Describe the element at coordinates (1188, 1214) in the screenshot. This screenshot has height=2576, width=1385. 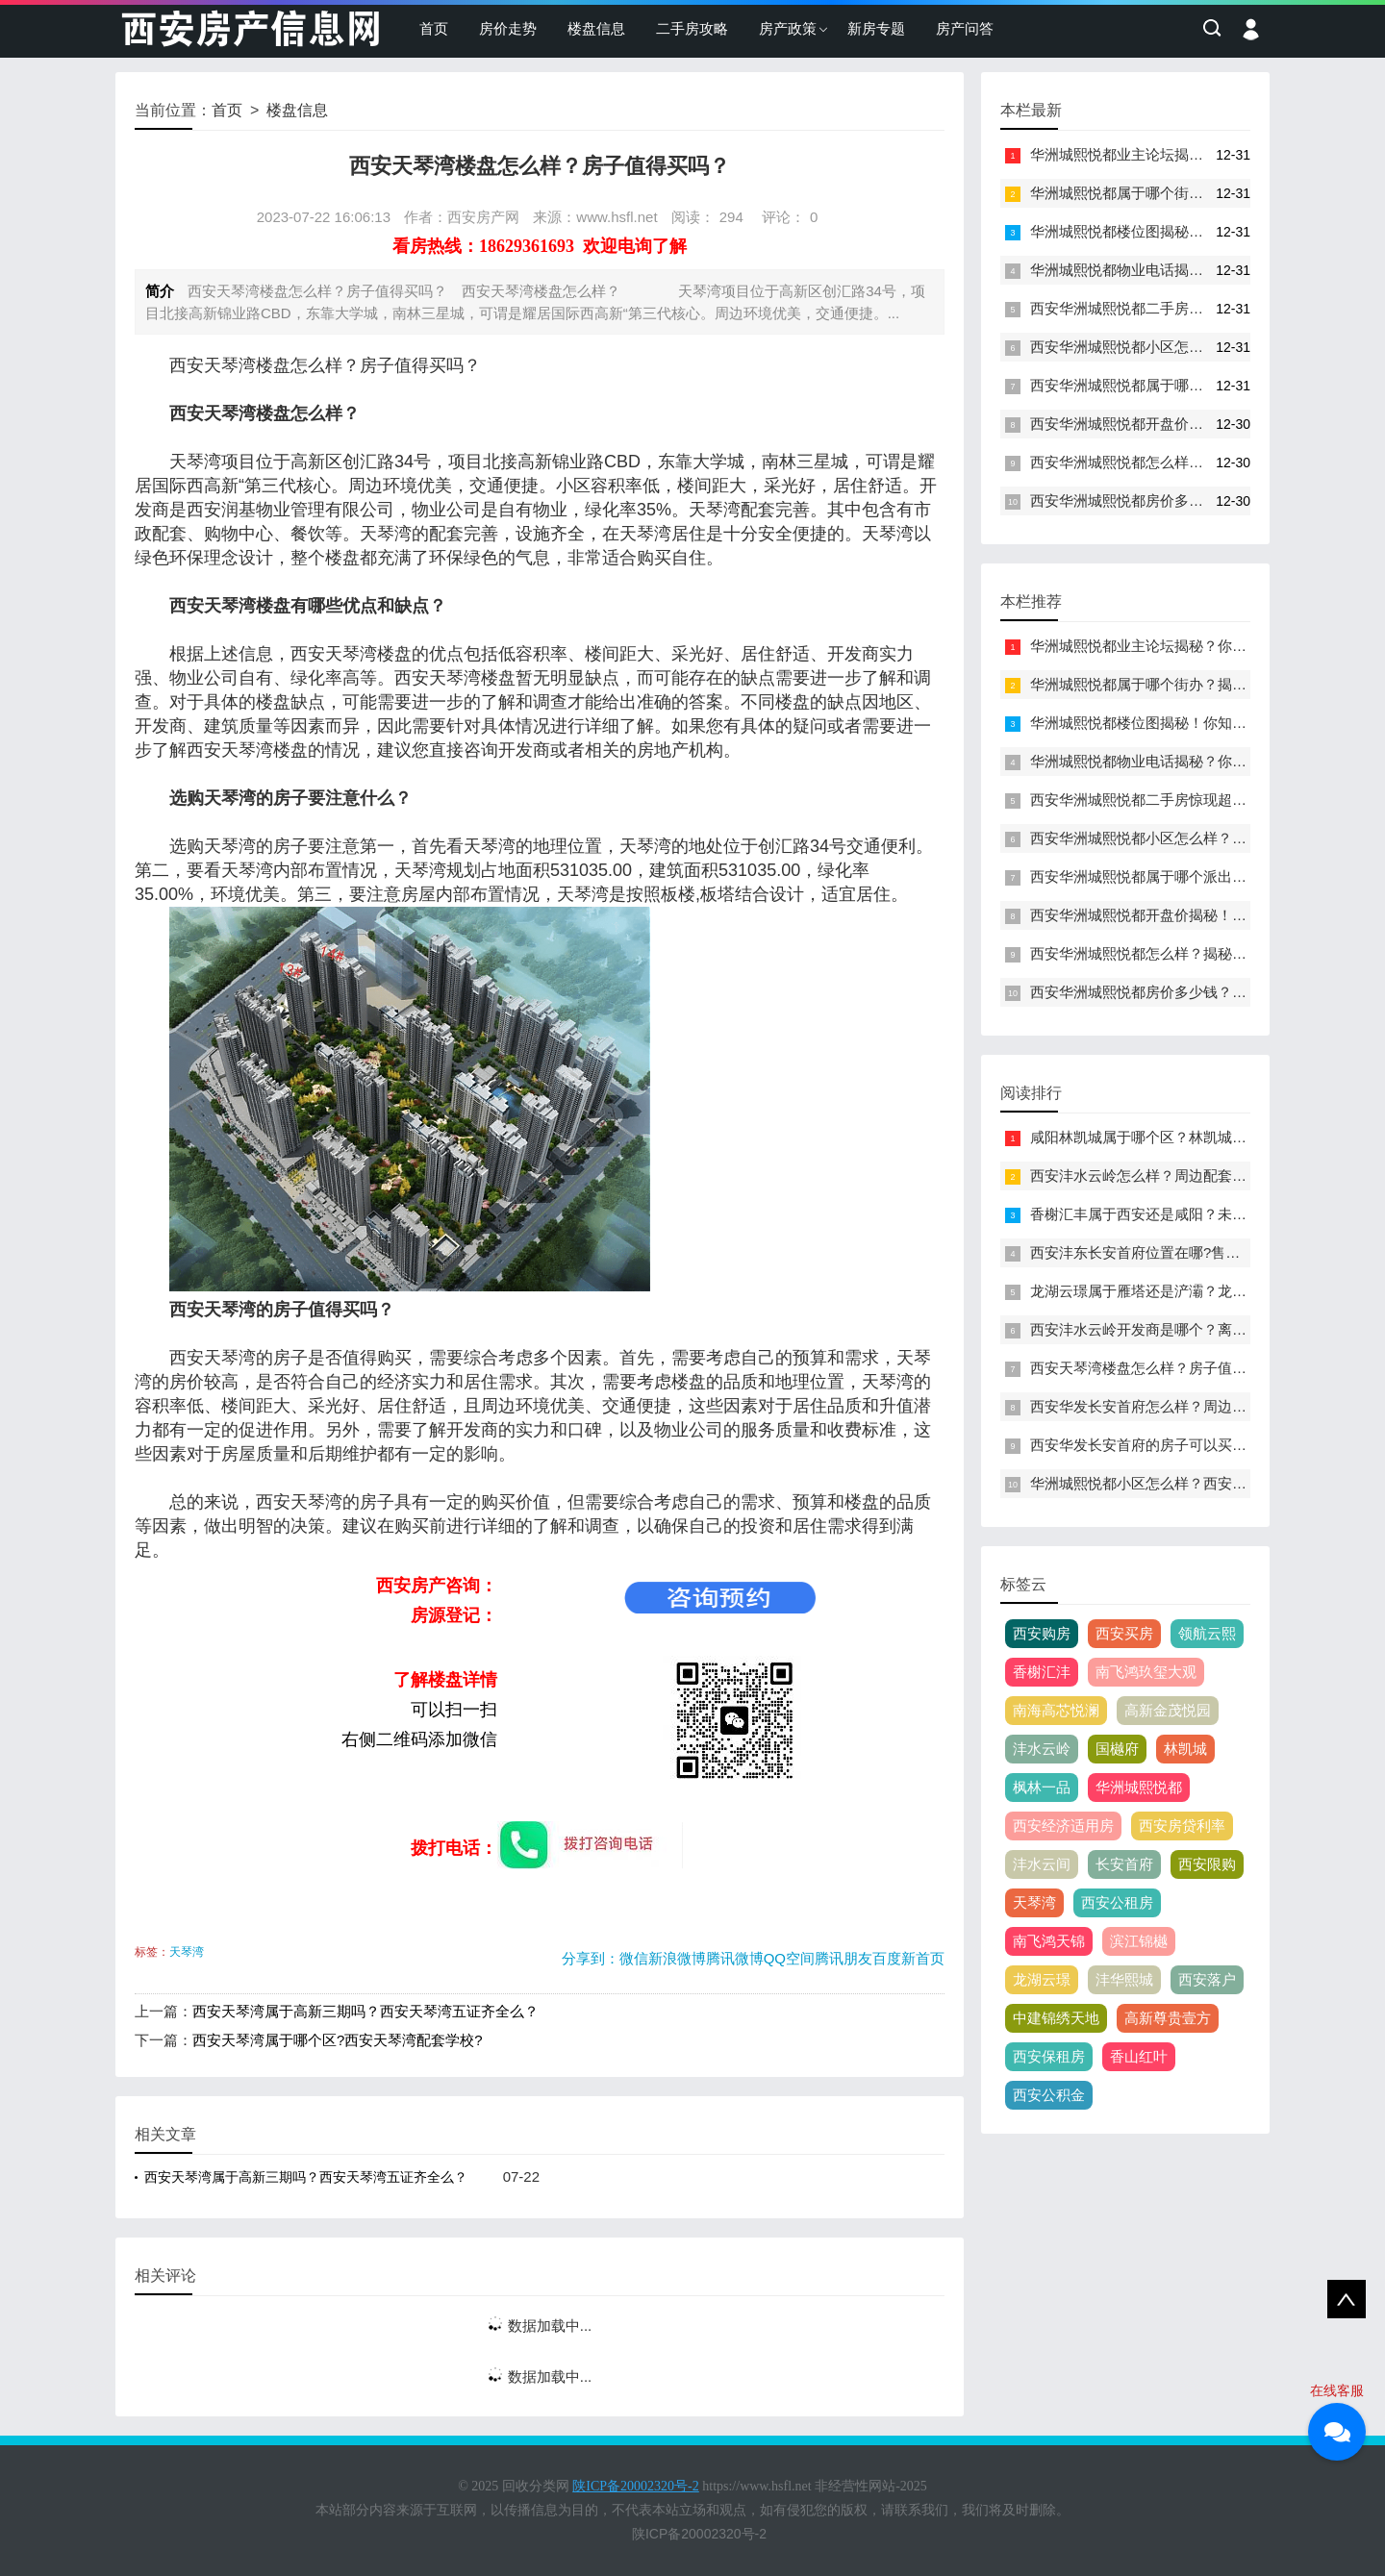
I see `香榭汇丰属于西安还是咸阳？未来发展趋势如何？` at that location.